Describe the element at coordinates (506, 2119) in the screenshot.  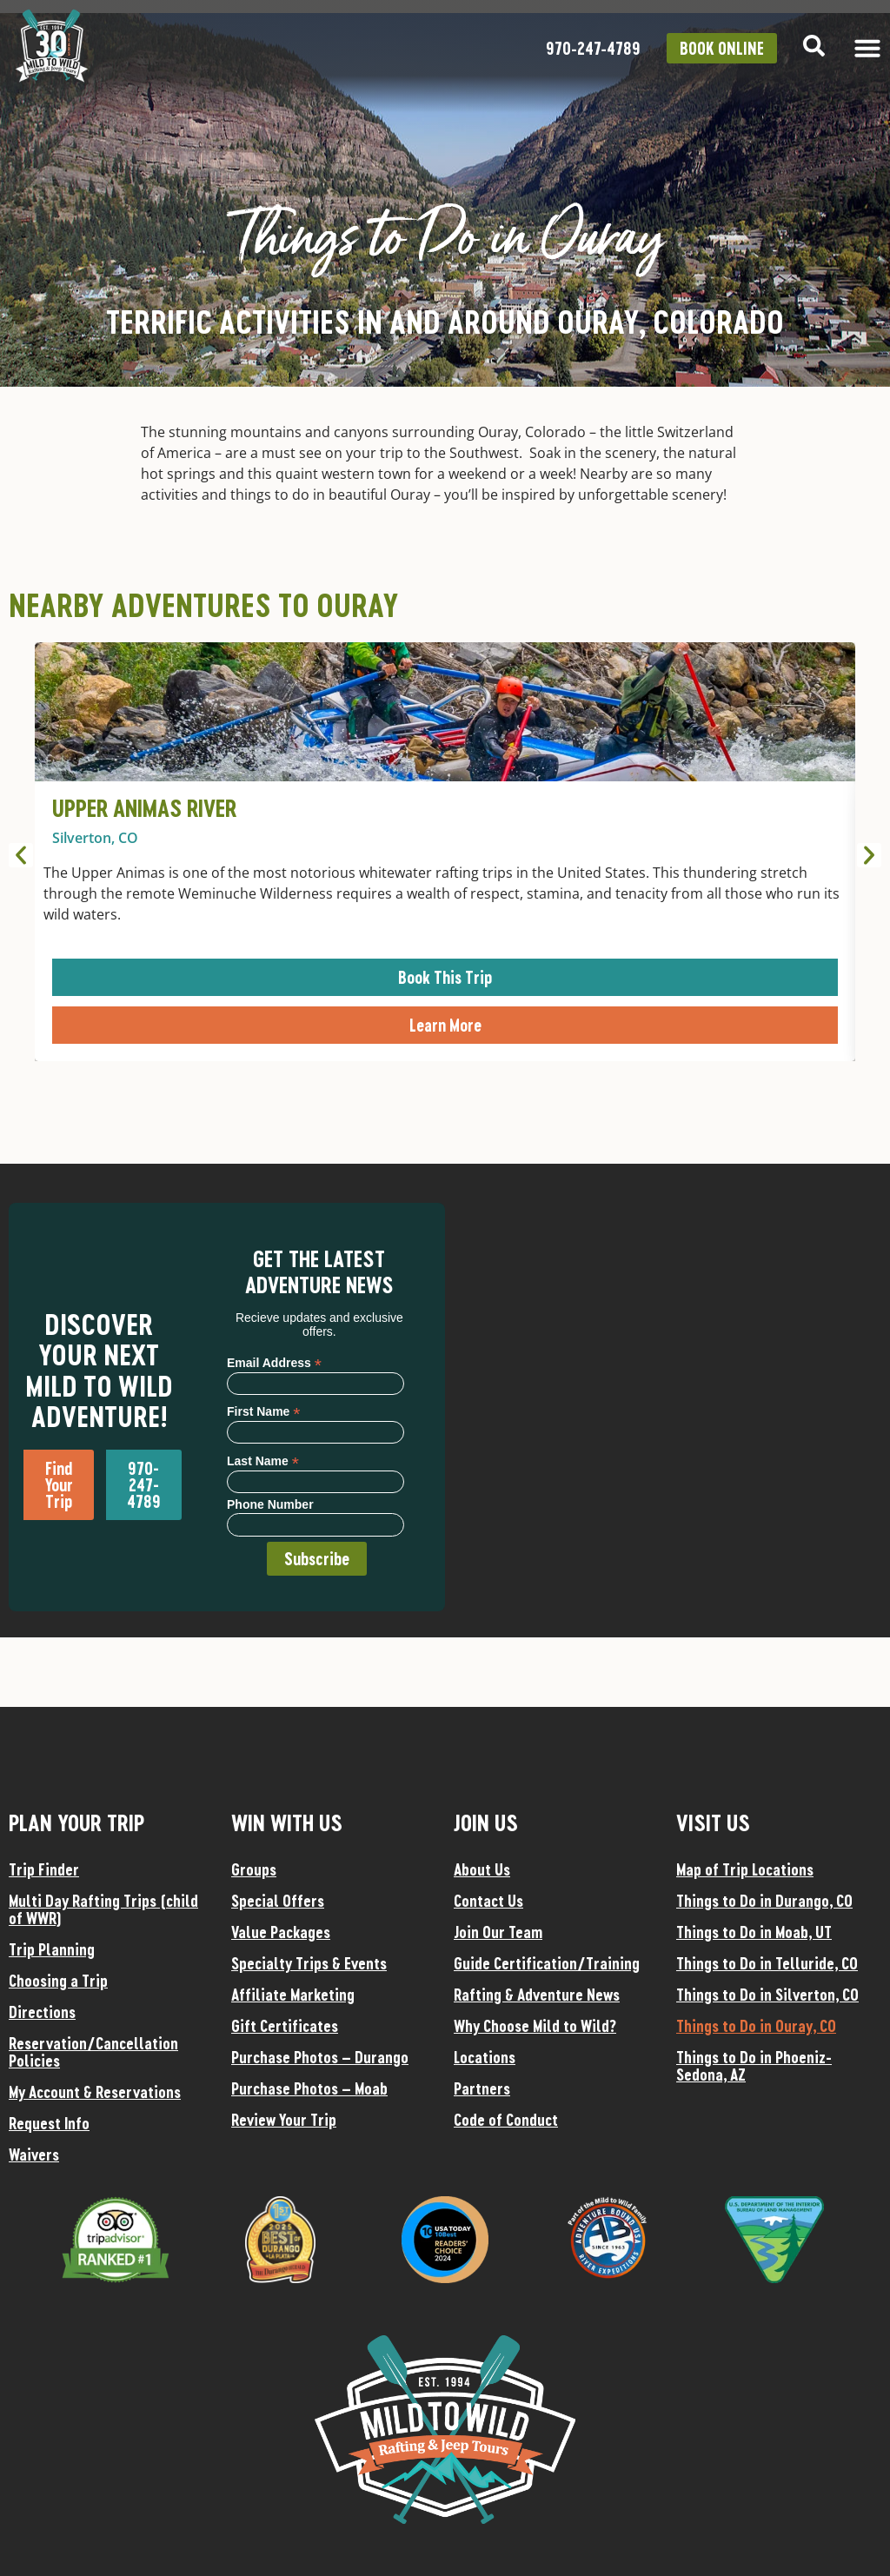
I see `Code of Conduct` at that location.